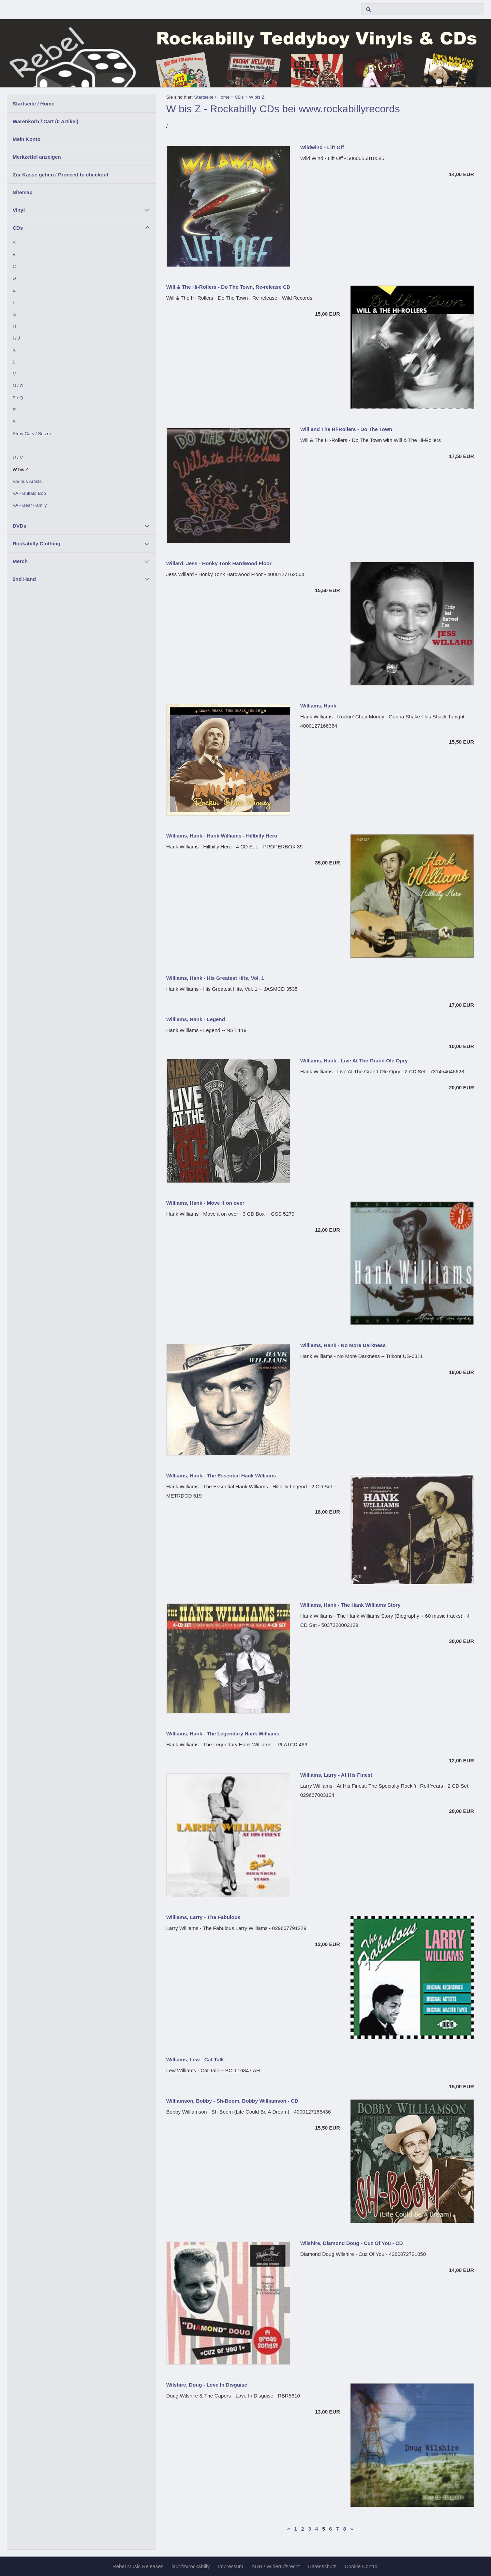  I want to click on N / O, so click(18, 385).